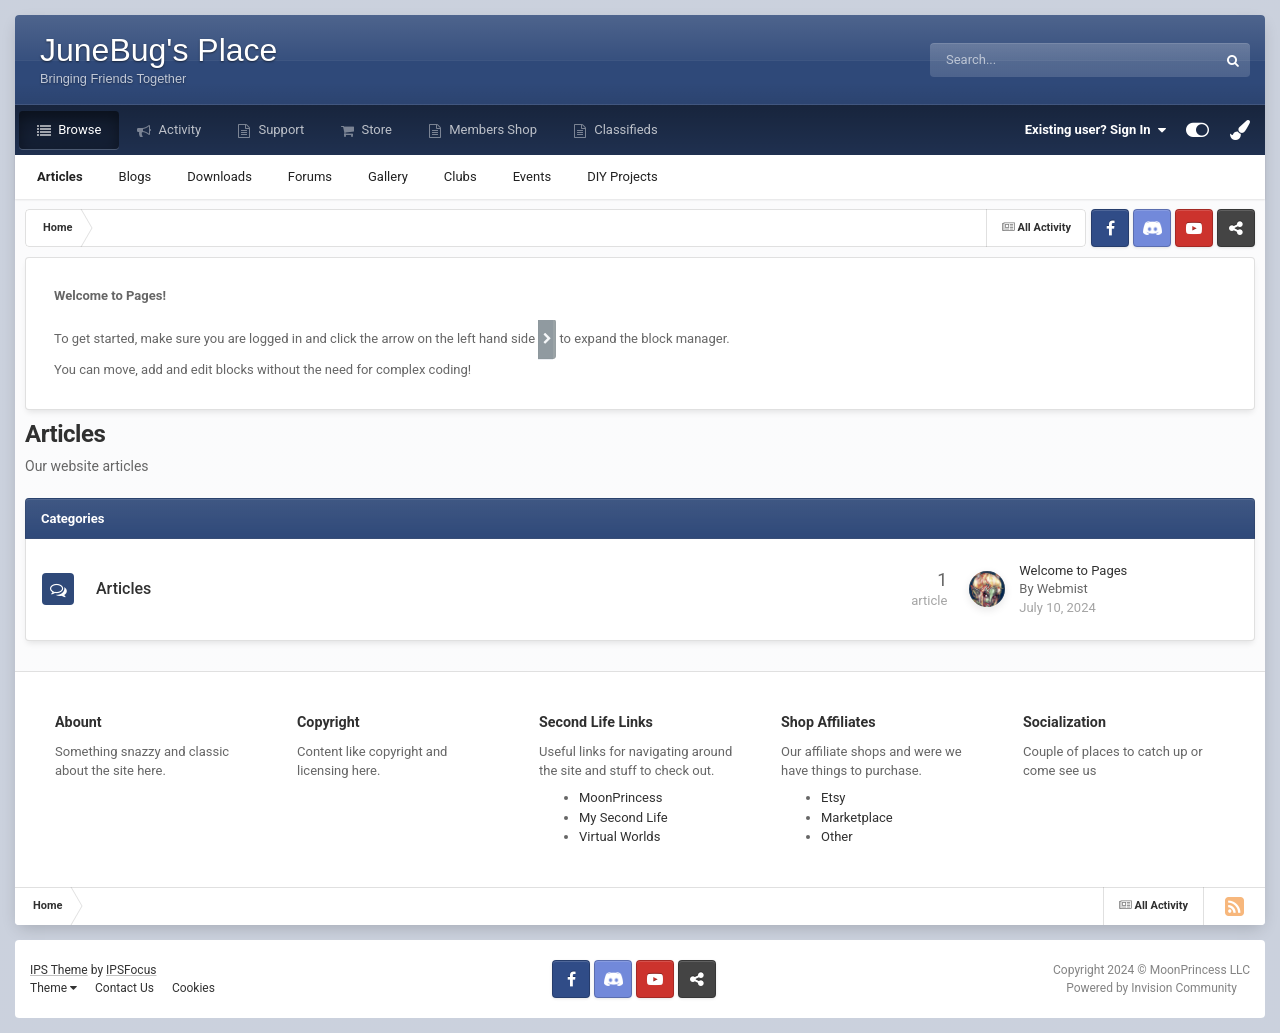 The width and height of the screenshot is (1280, 1033). Describe the element at coordinates (619, 836) in the screenshot. I see `Virtual Worlds` at that location.